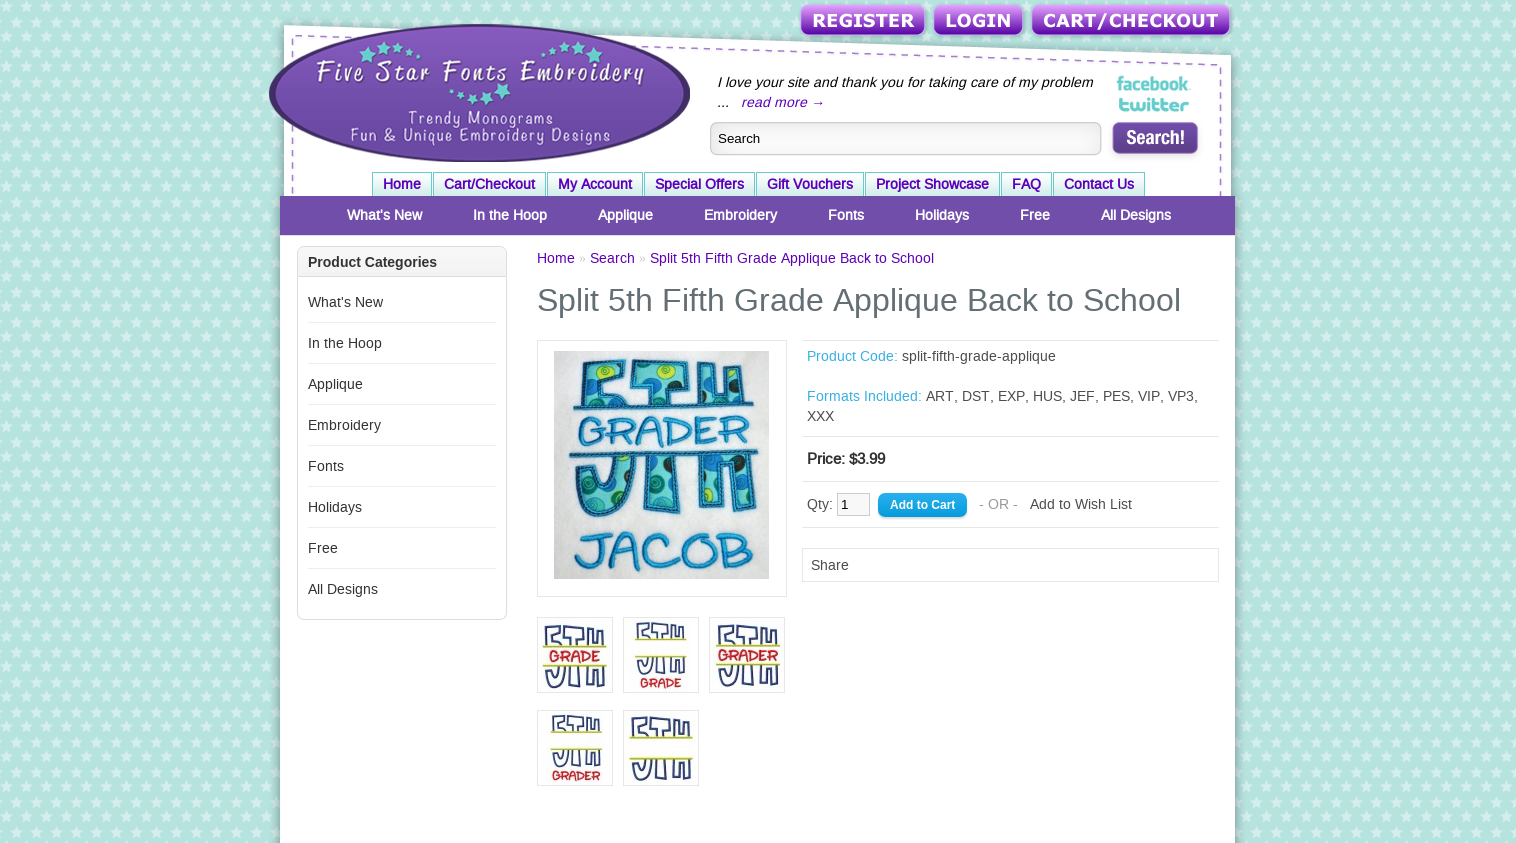 The height and width of the screenshot is (843, 1516). What do you see at coordinates (477, 91) in the screenshot?
I see `Five Star Fonts` at bounding box center [477, 91].